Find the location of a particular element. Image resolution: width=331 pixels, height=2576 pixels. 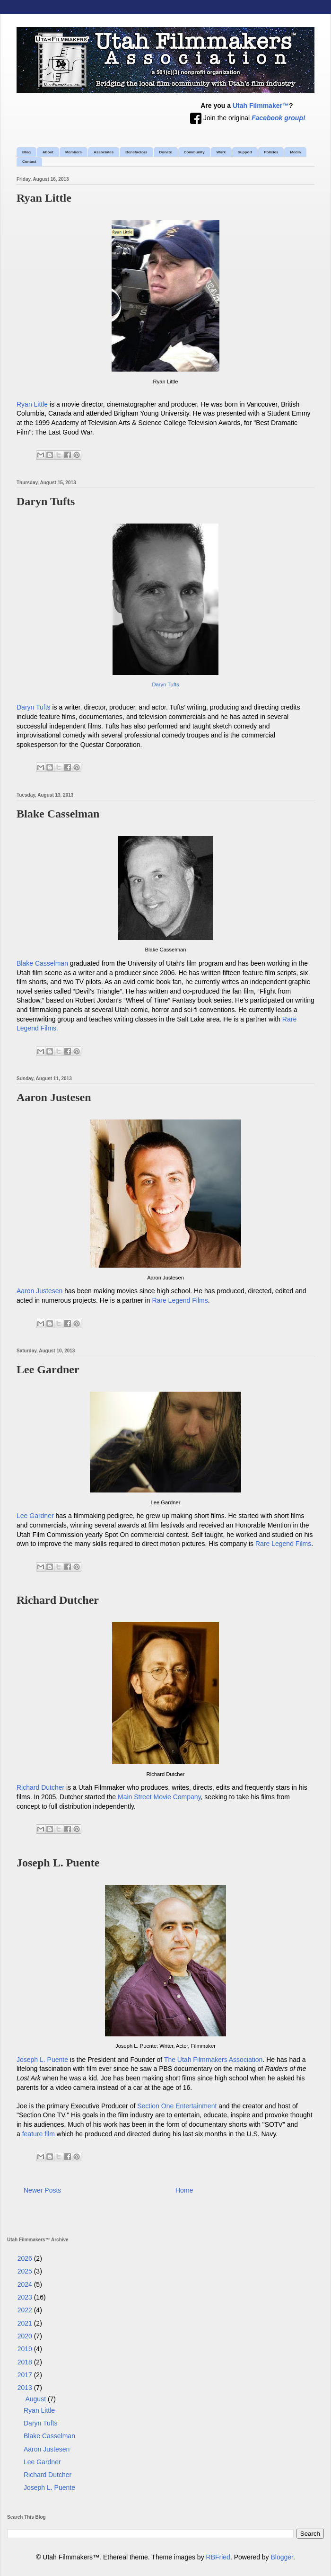

Benefactors is located at coordinates (136, 152).